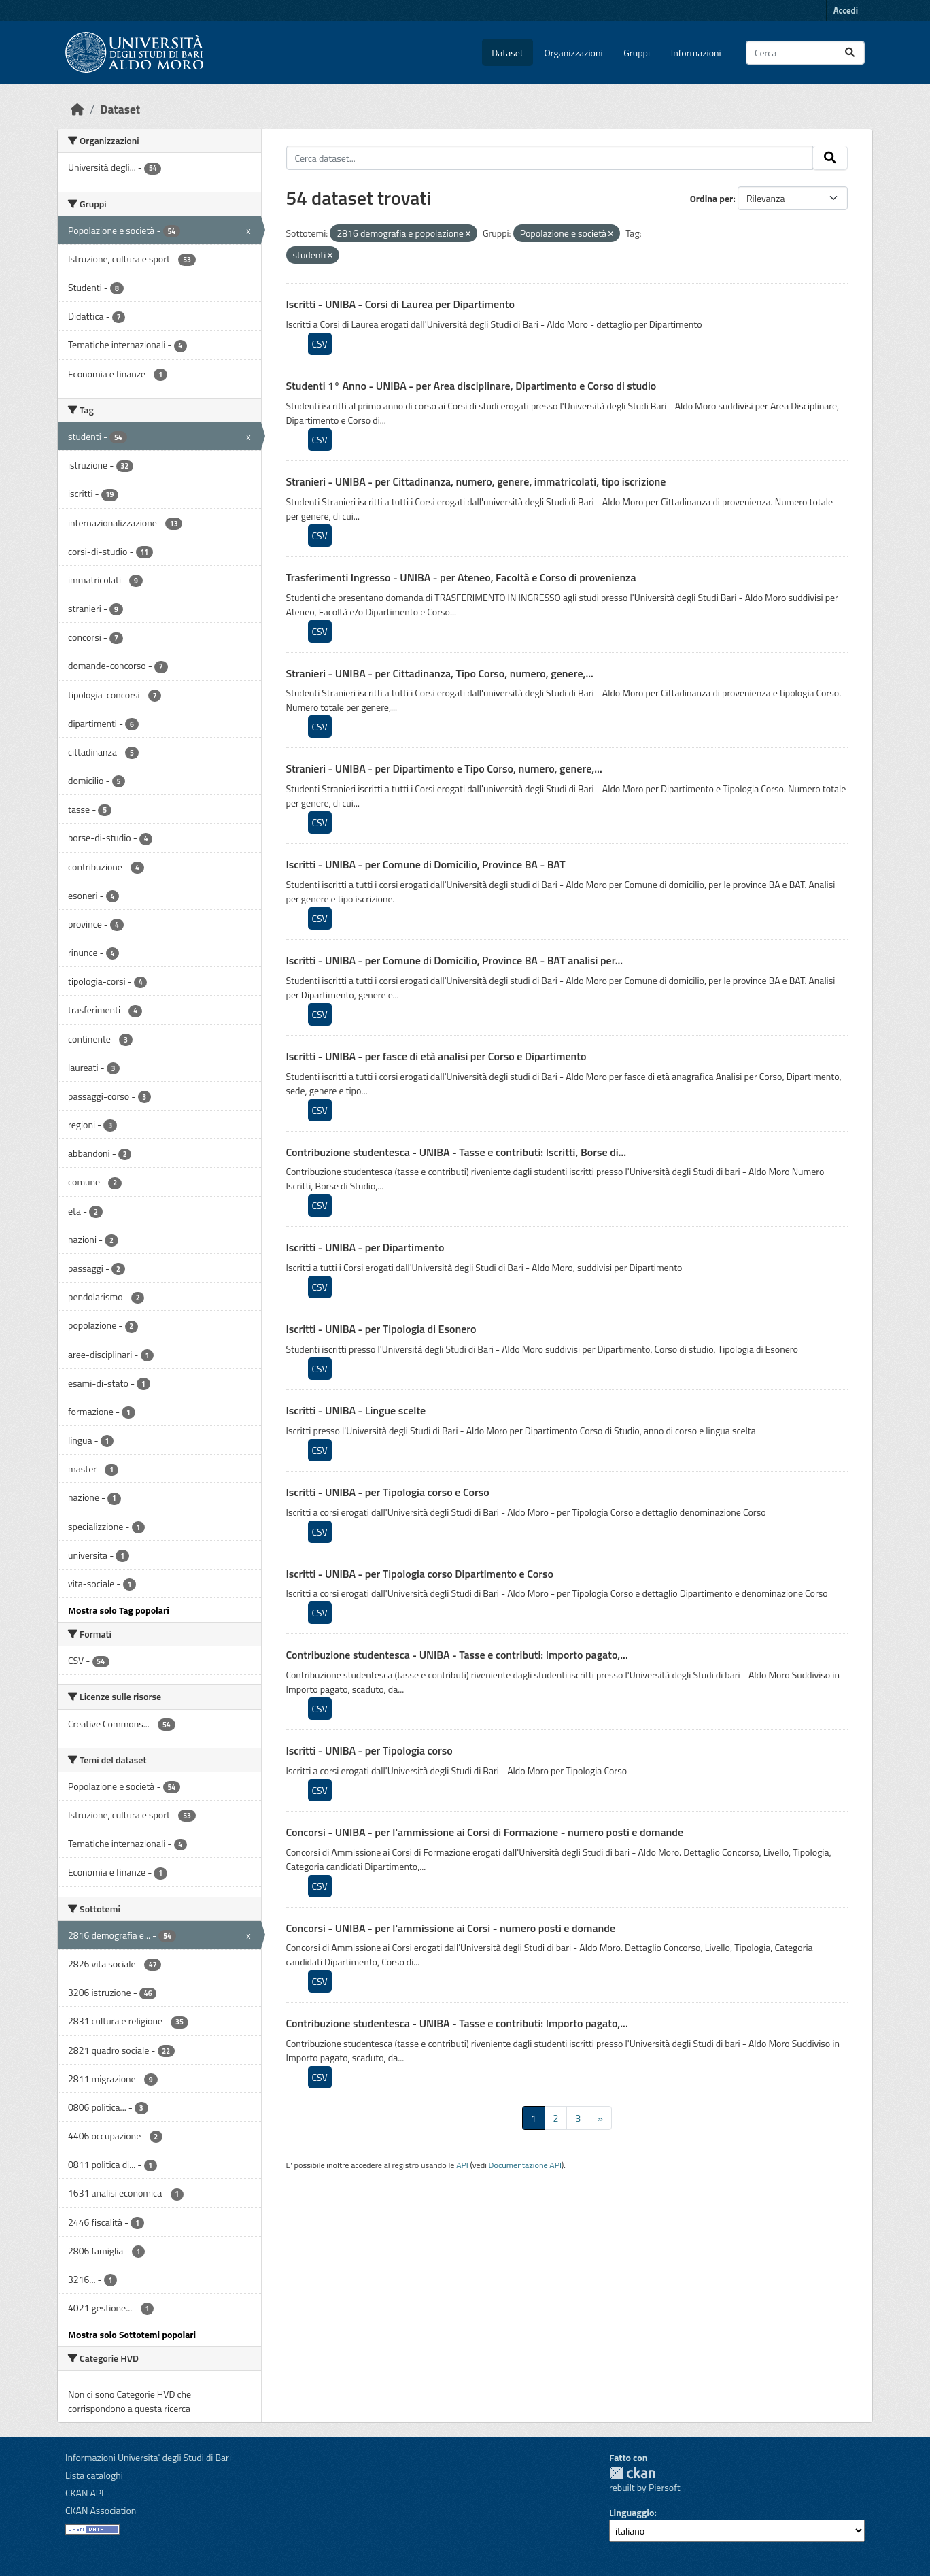 This screenshot has height=2576, width=930. Describe the element at coordinates (94, 2475) in the screenshot. I see `Lista cataloghi` at that location.